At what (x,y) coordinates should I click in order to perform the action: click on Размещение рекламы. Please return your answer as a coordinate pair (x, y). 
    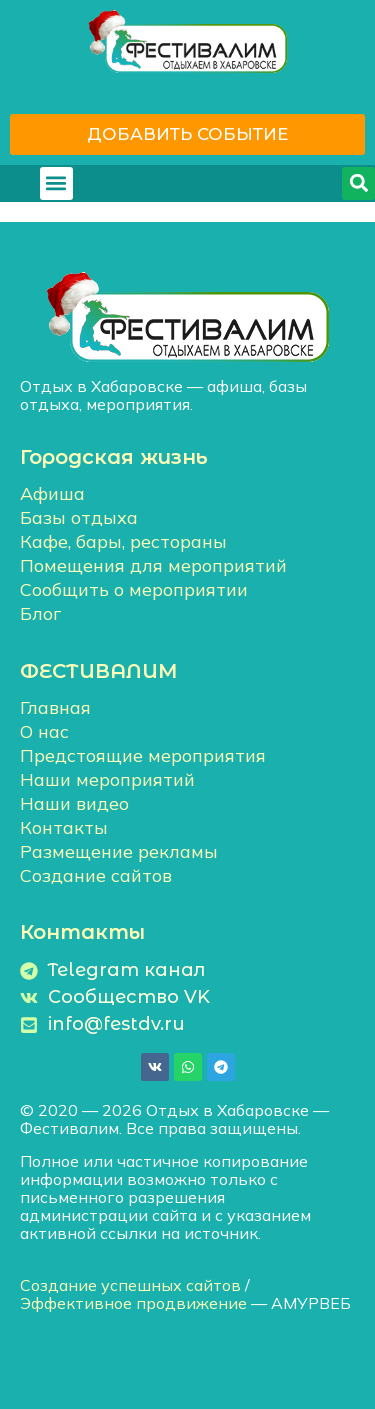
    Looking at the image, I should click on (119, 851).